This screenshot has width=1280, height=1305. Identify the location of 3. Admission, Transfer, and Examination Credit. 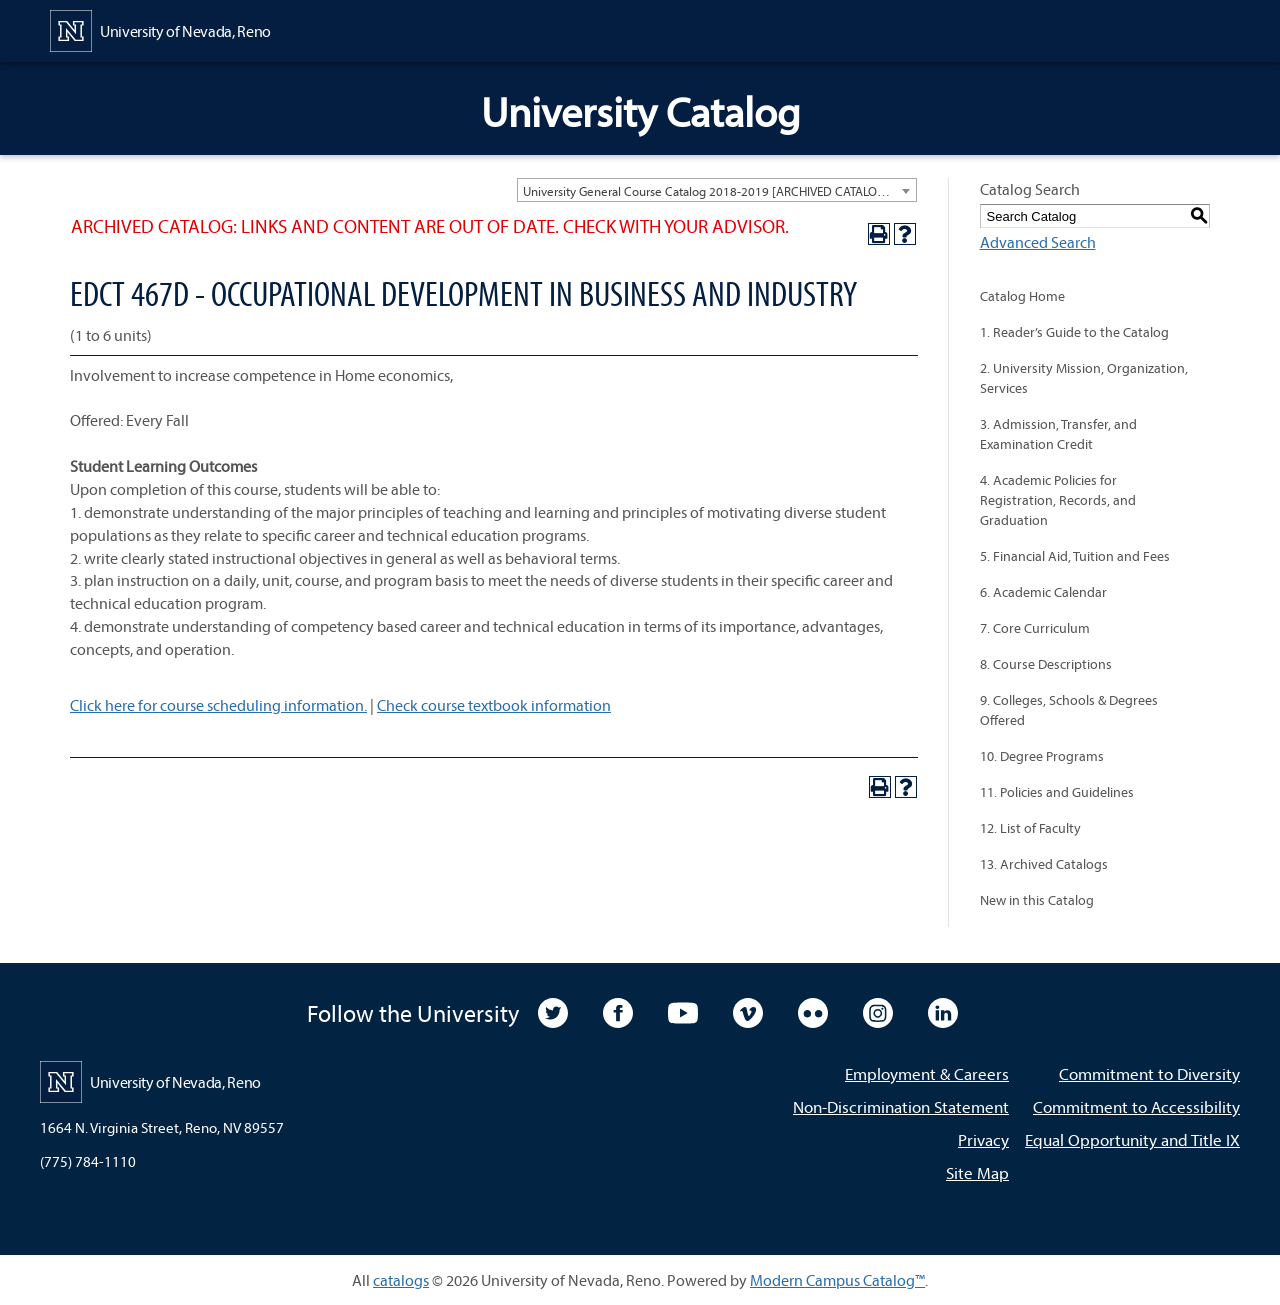
(1058, 434).